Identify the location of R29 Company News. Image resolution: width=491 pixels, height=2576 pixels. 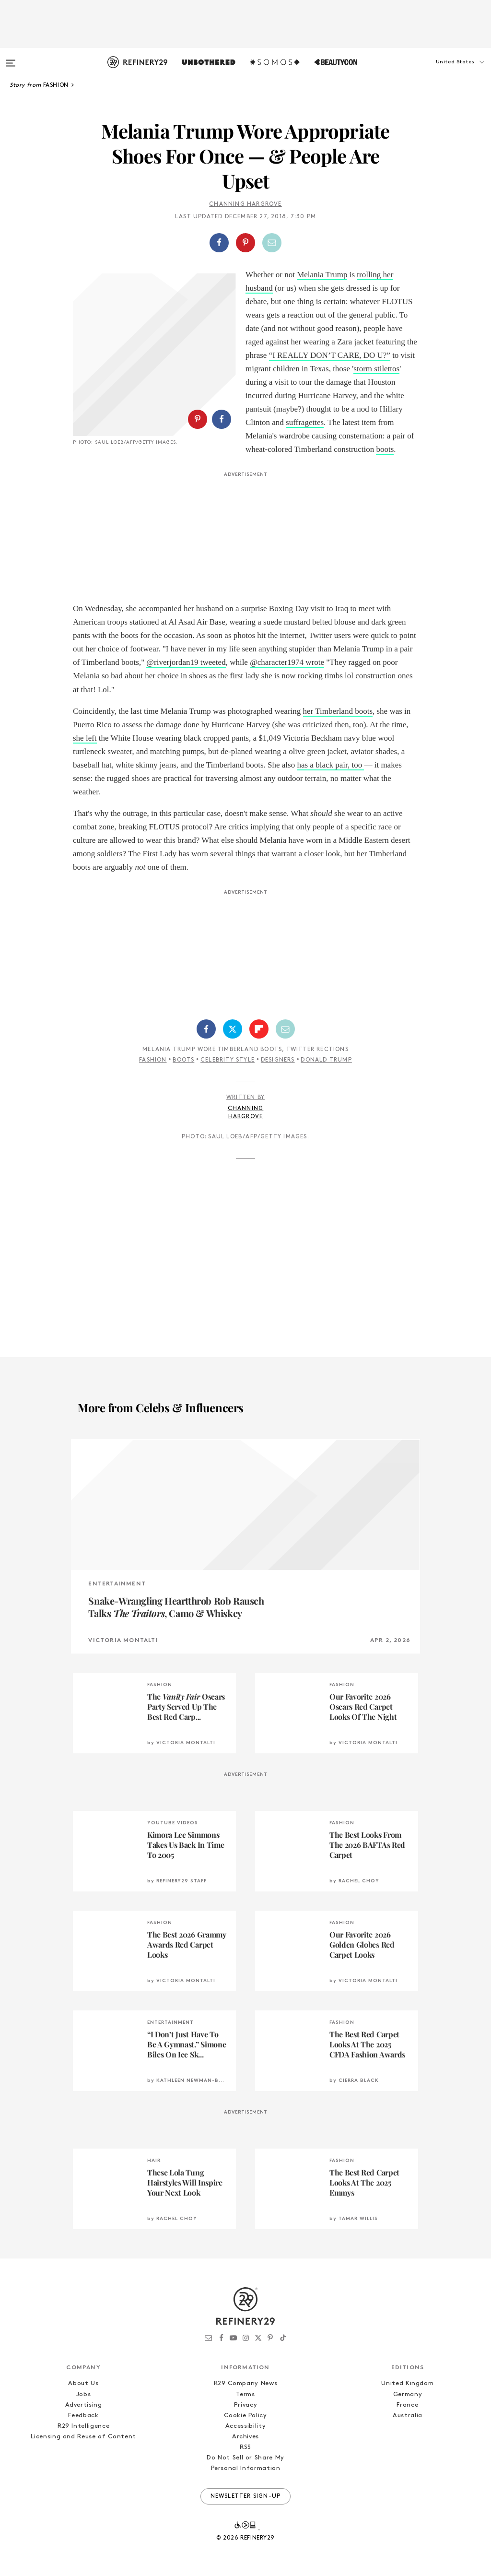
(245, 2383).